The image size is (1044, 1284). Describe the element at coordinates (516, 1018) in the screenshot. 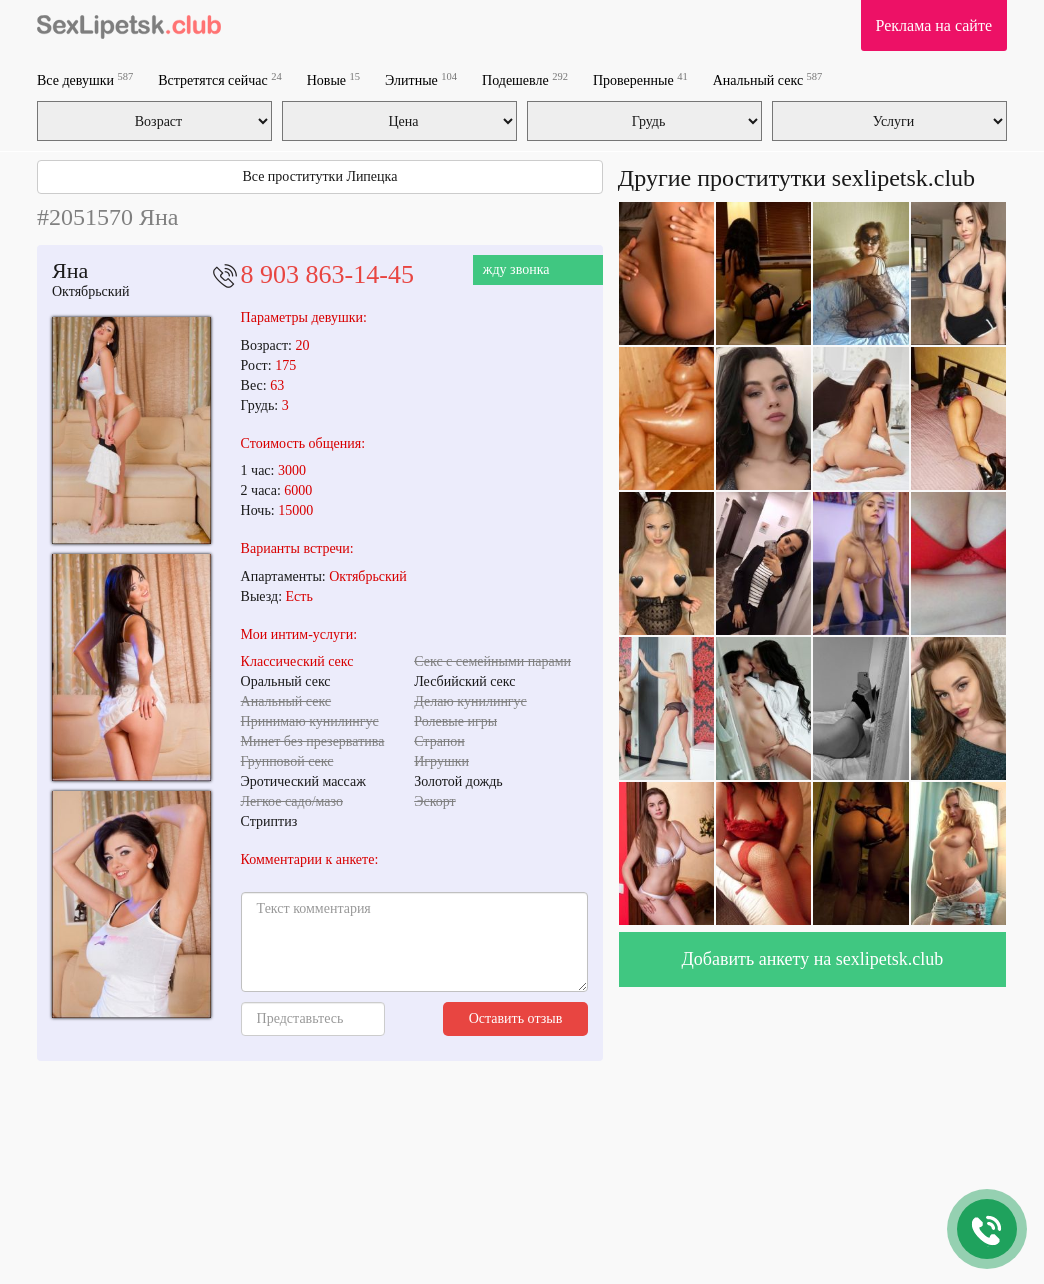

I see `Оставить отзыв` at that location.